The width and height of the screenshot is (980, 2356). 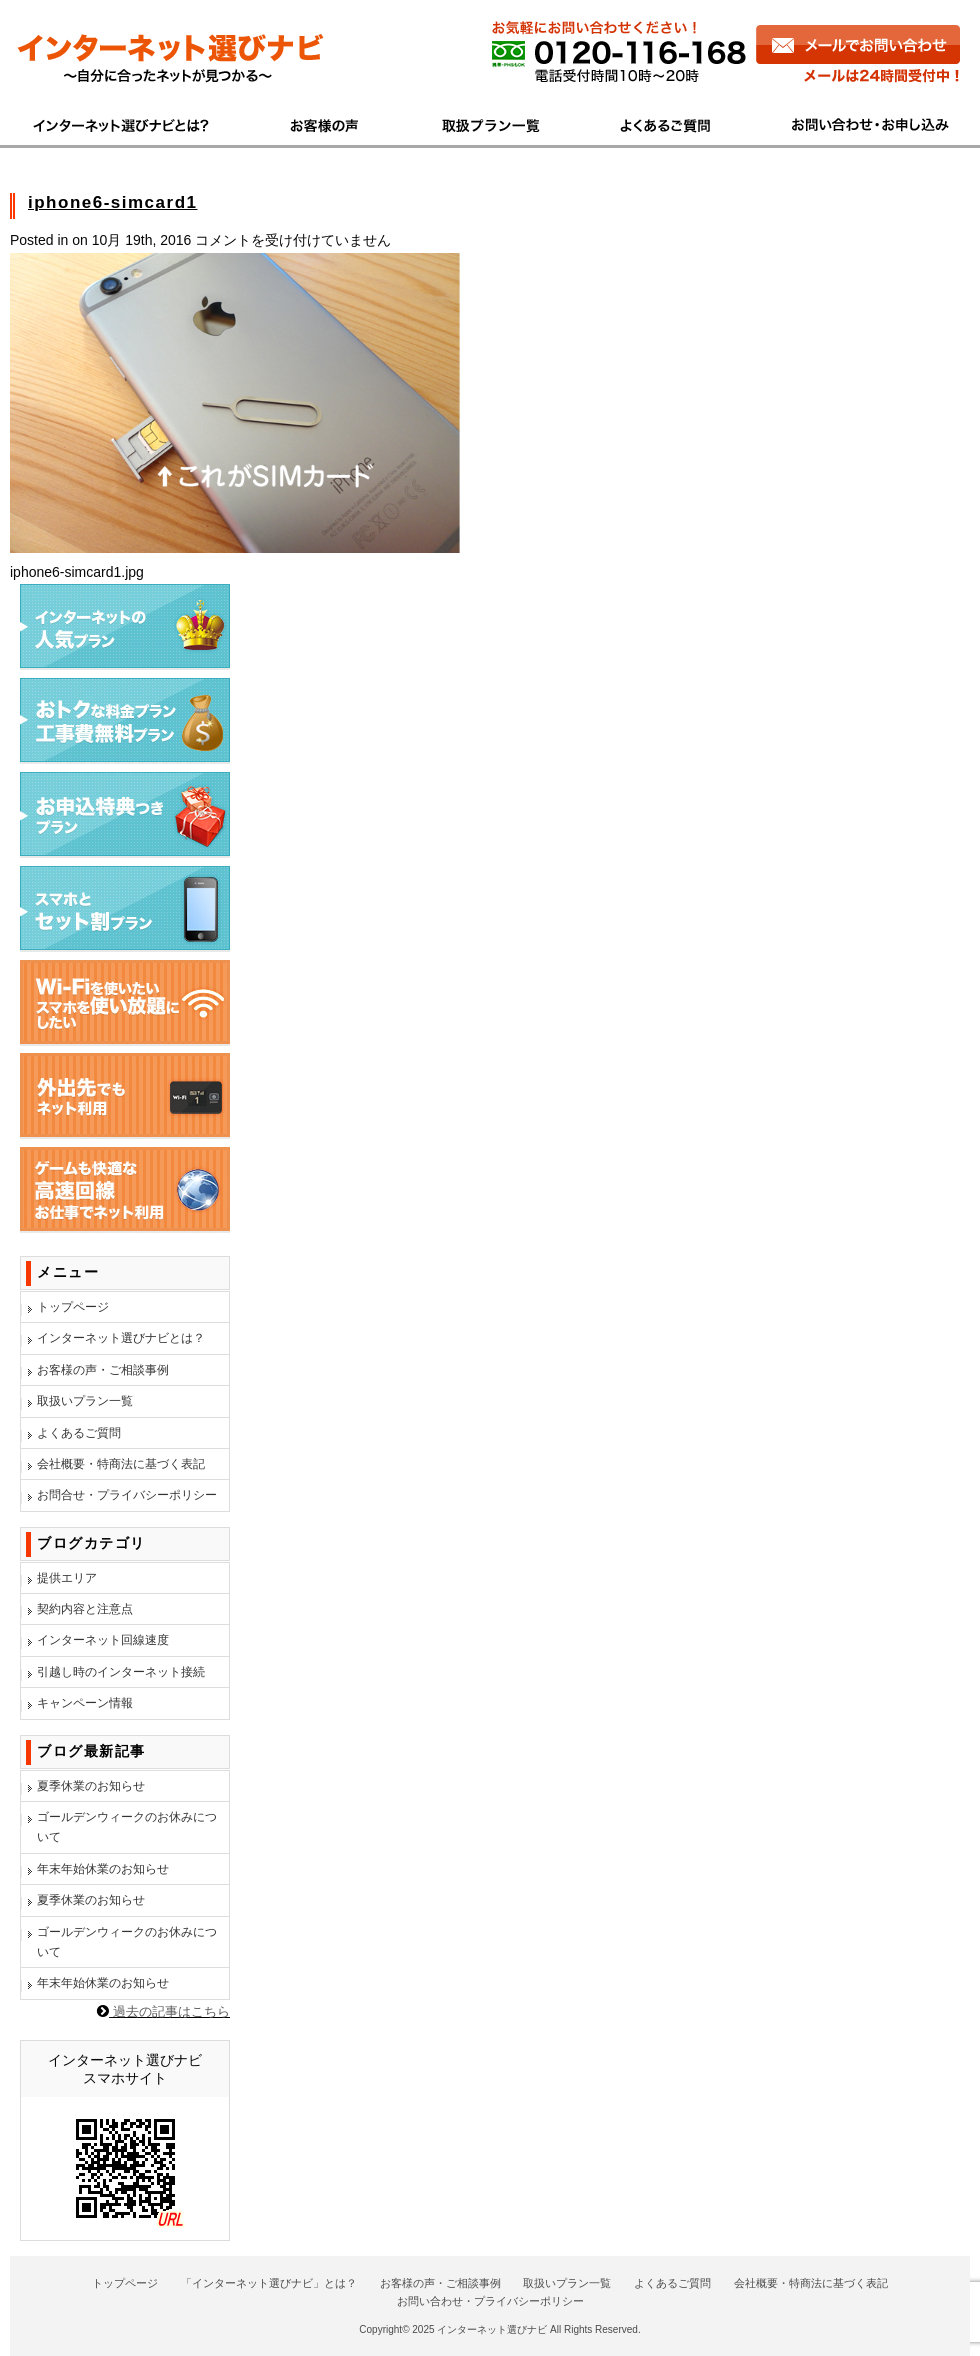 I want to click on インターネット回線速度, so click(x=103, y=1640).